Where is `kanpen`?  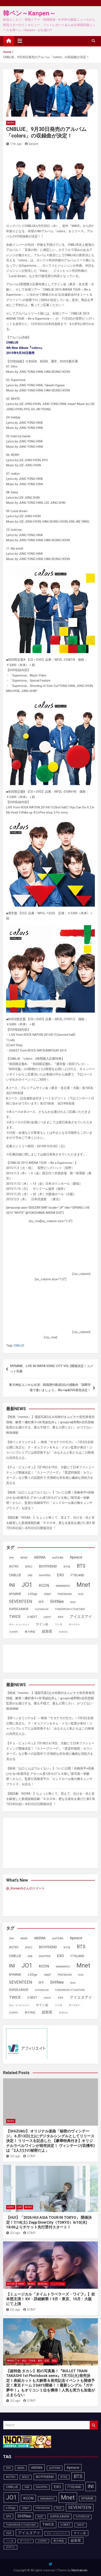 kanpen is located at coordinates (31, 143).